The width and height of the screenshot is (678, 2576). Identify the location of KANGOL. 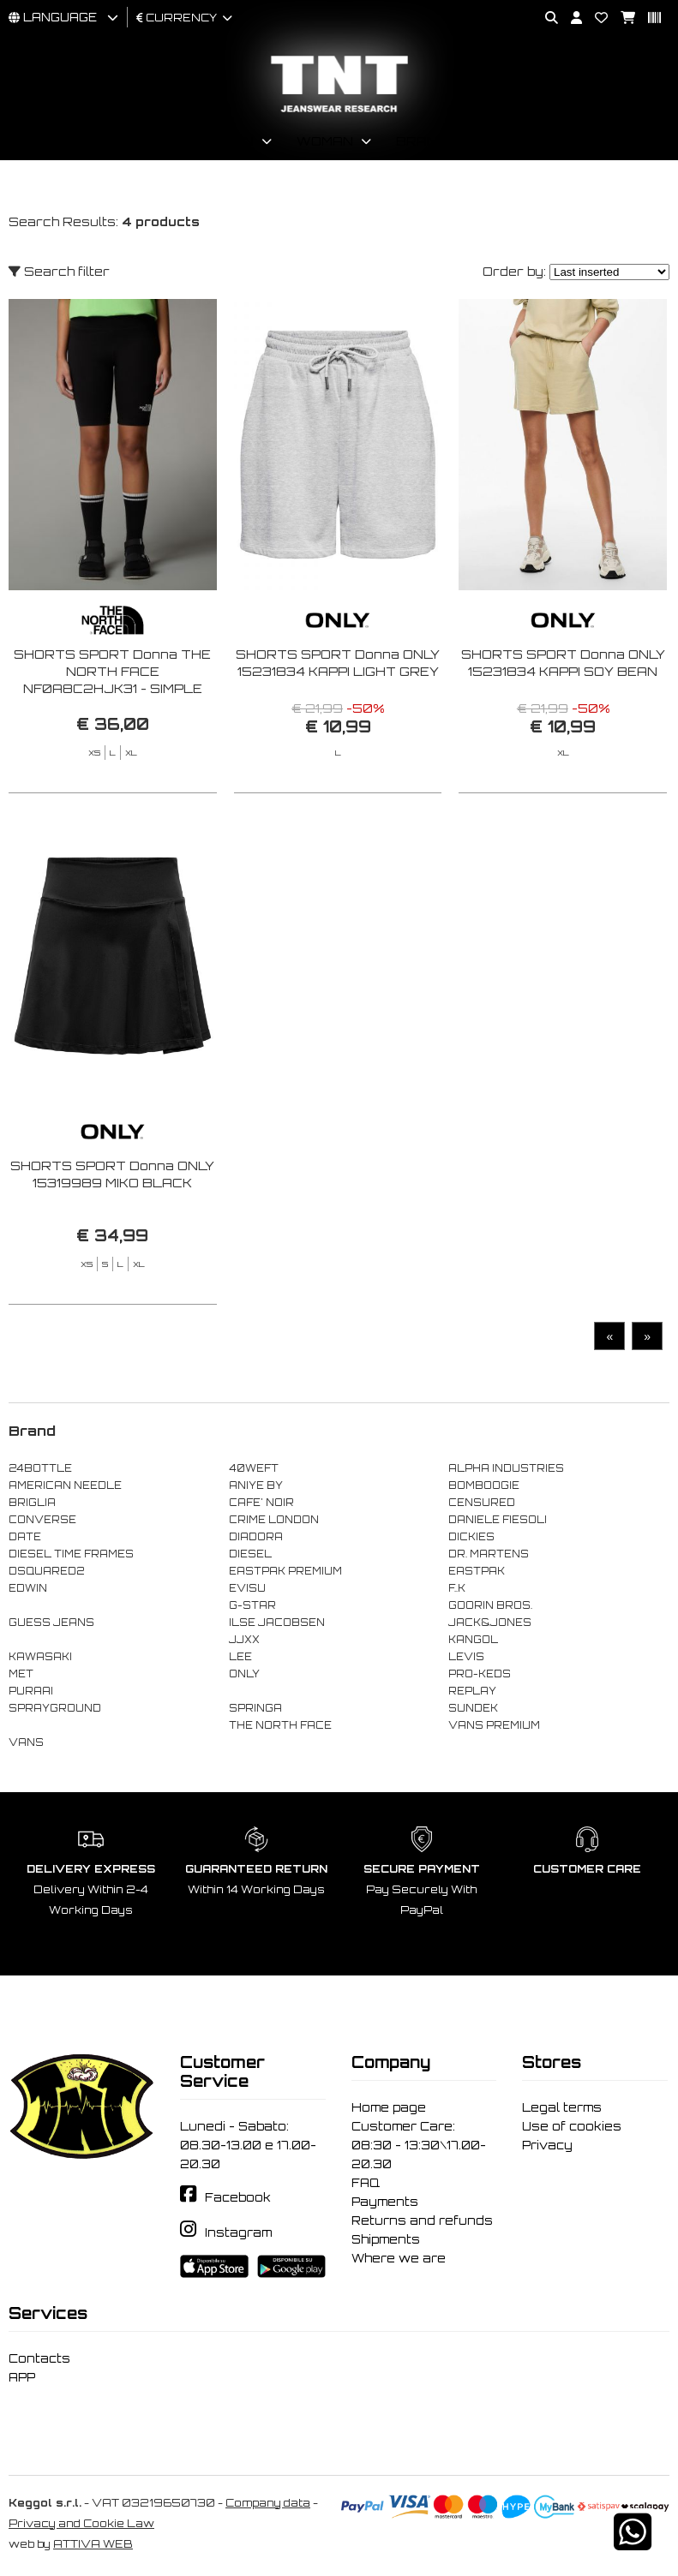
(473, 1640).